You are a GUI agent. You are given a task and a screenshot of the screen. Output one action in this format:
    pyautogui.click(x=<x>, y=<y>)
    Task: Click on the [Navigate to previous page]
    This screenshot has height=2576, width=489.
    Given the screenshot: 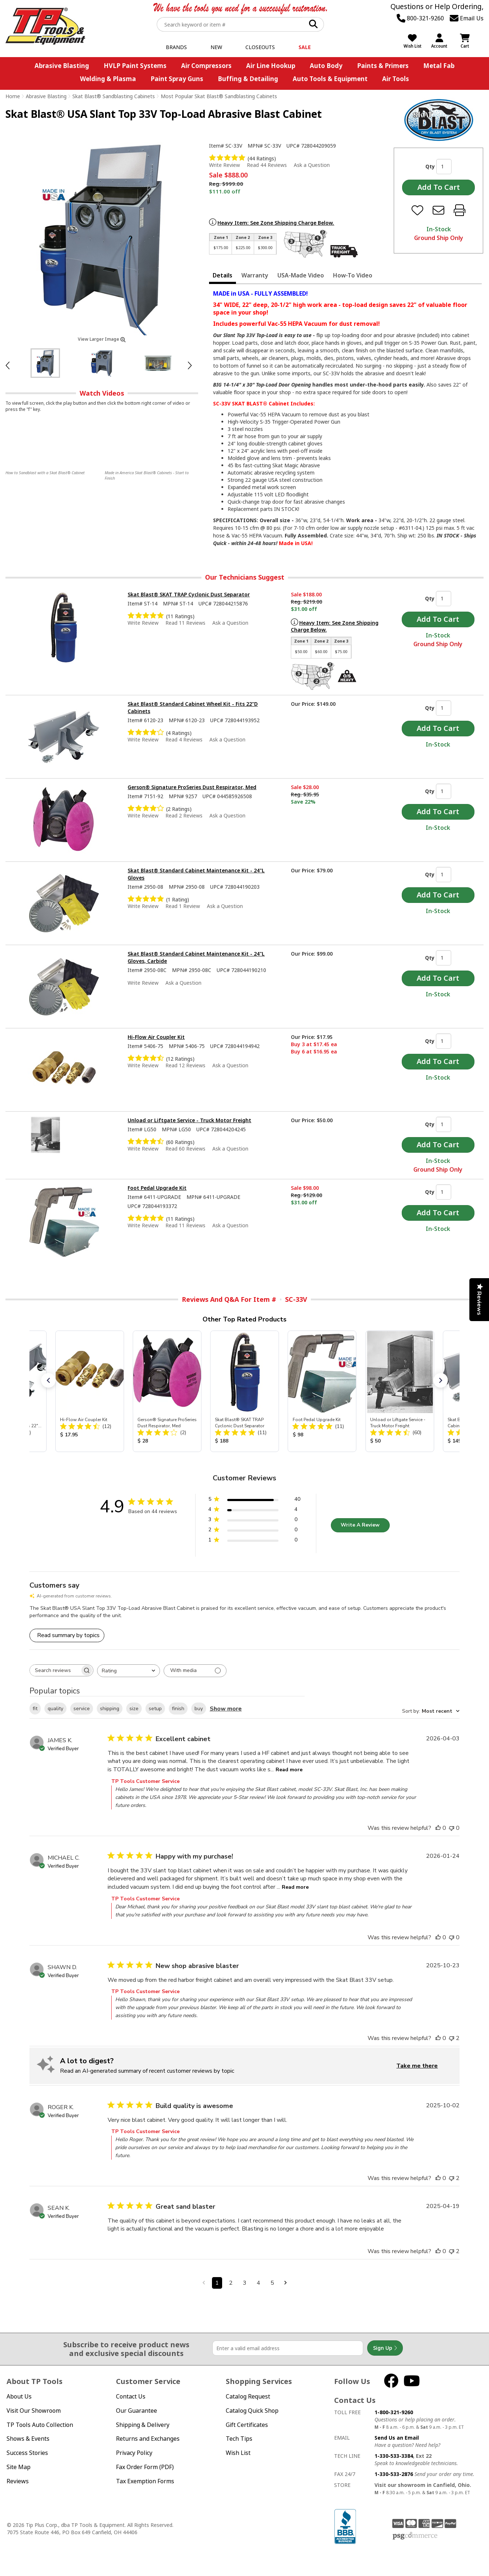 What is the action you would take?
    pyautogui.click(x=203, y=2283)
    